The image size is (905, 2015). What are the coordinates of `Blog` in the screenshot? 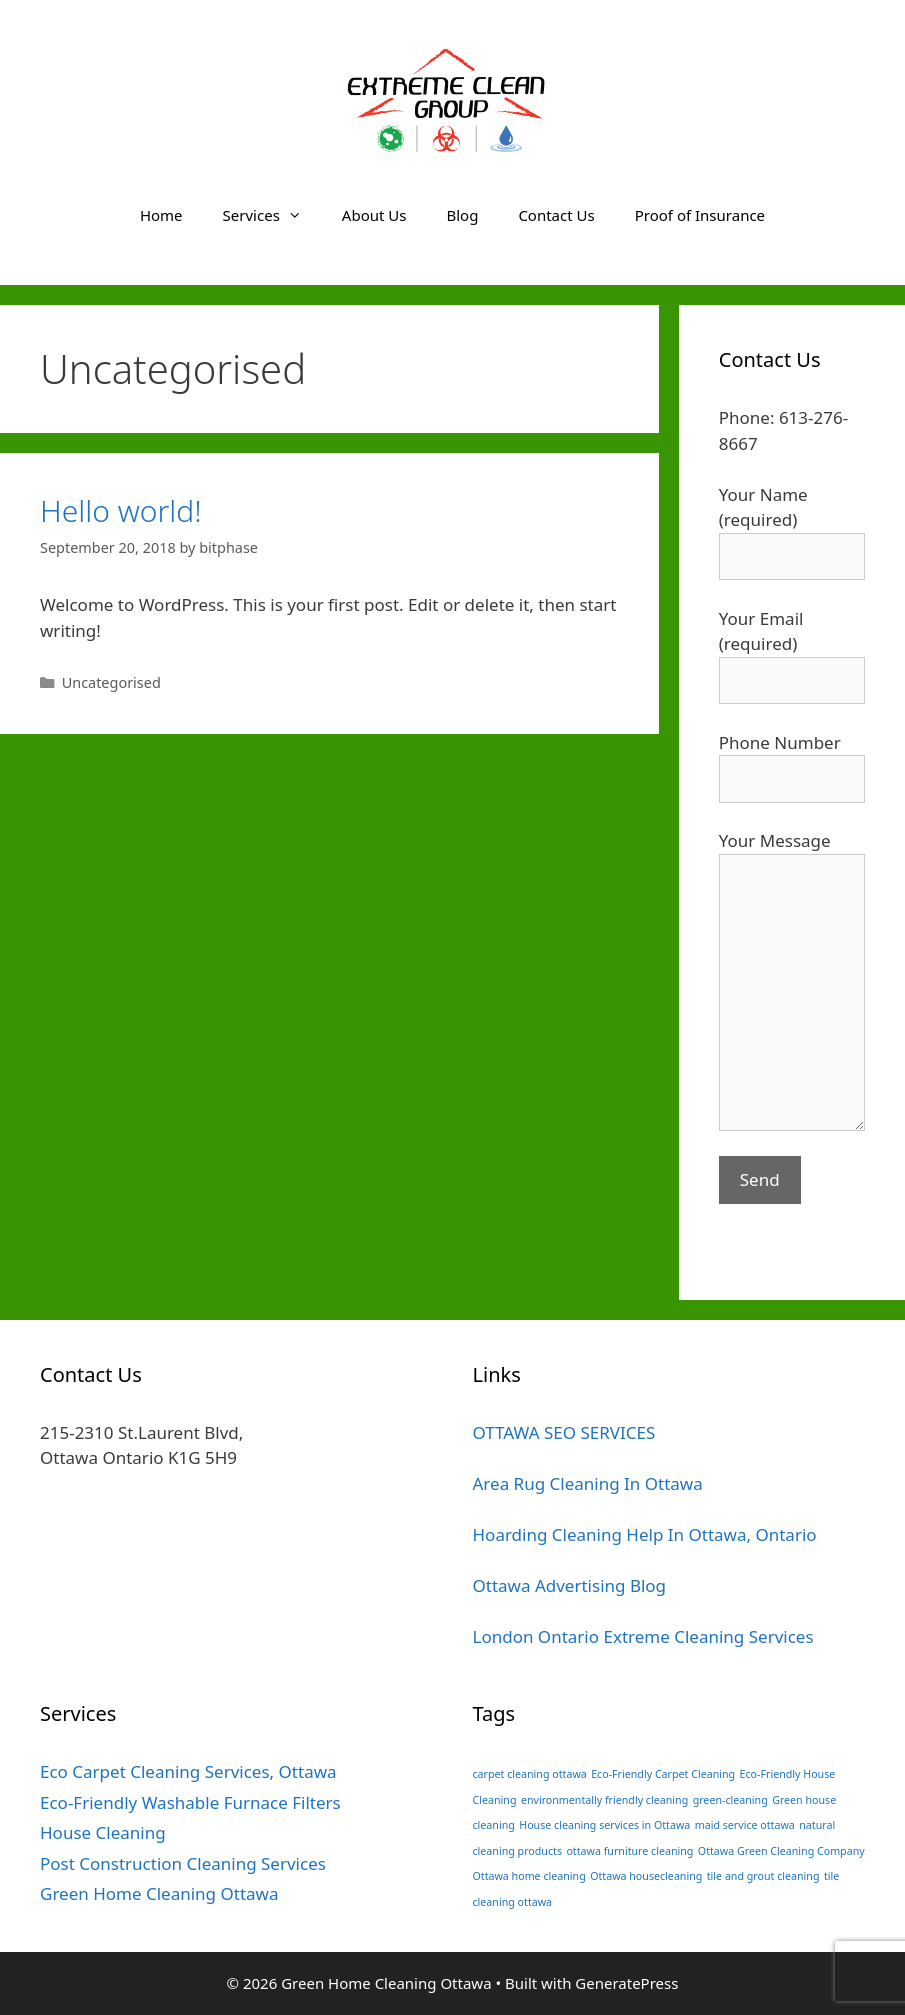 It's located at (462, 215).